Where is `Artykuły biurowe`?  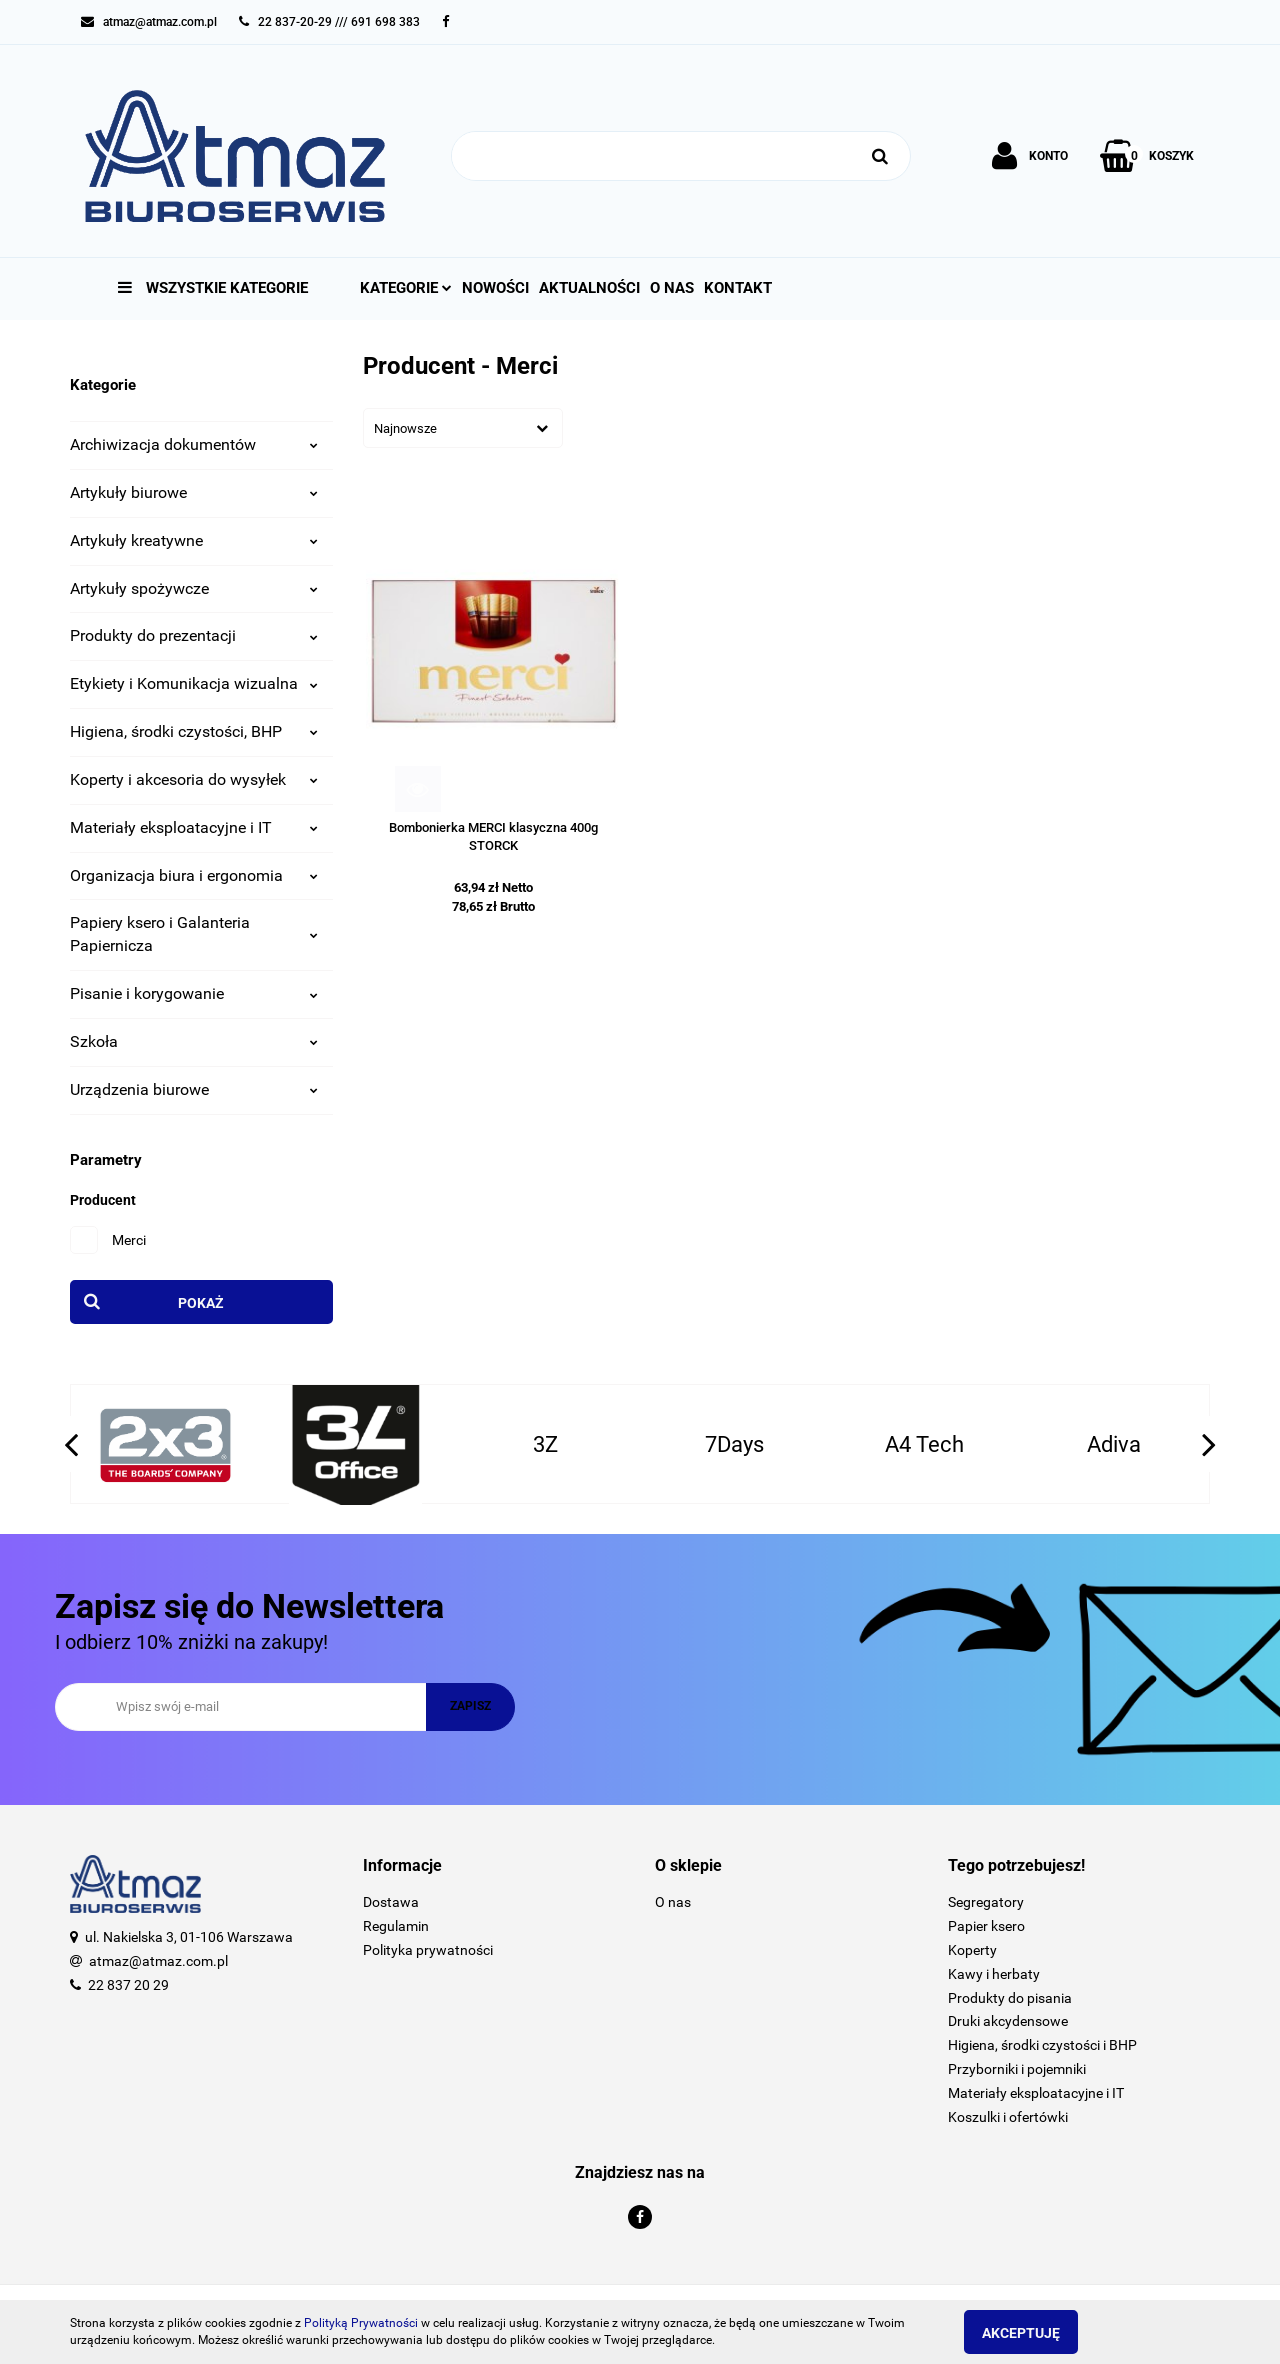 Artykuły biurowe is located at coordinates (194, 492).